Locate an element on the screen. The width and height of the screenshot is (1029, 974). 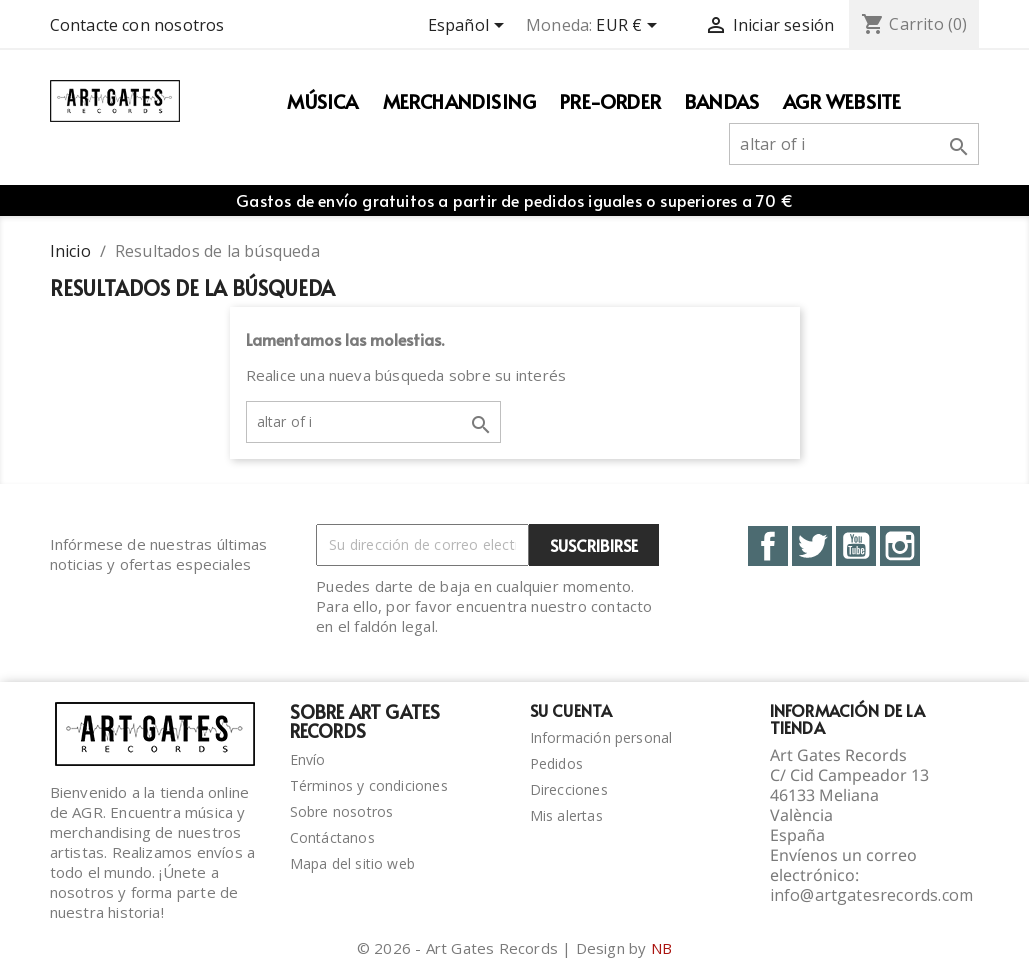
Pedidos is located at coordinates (556, 763).